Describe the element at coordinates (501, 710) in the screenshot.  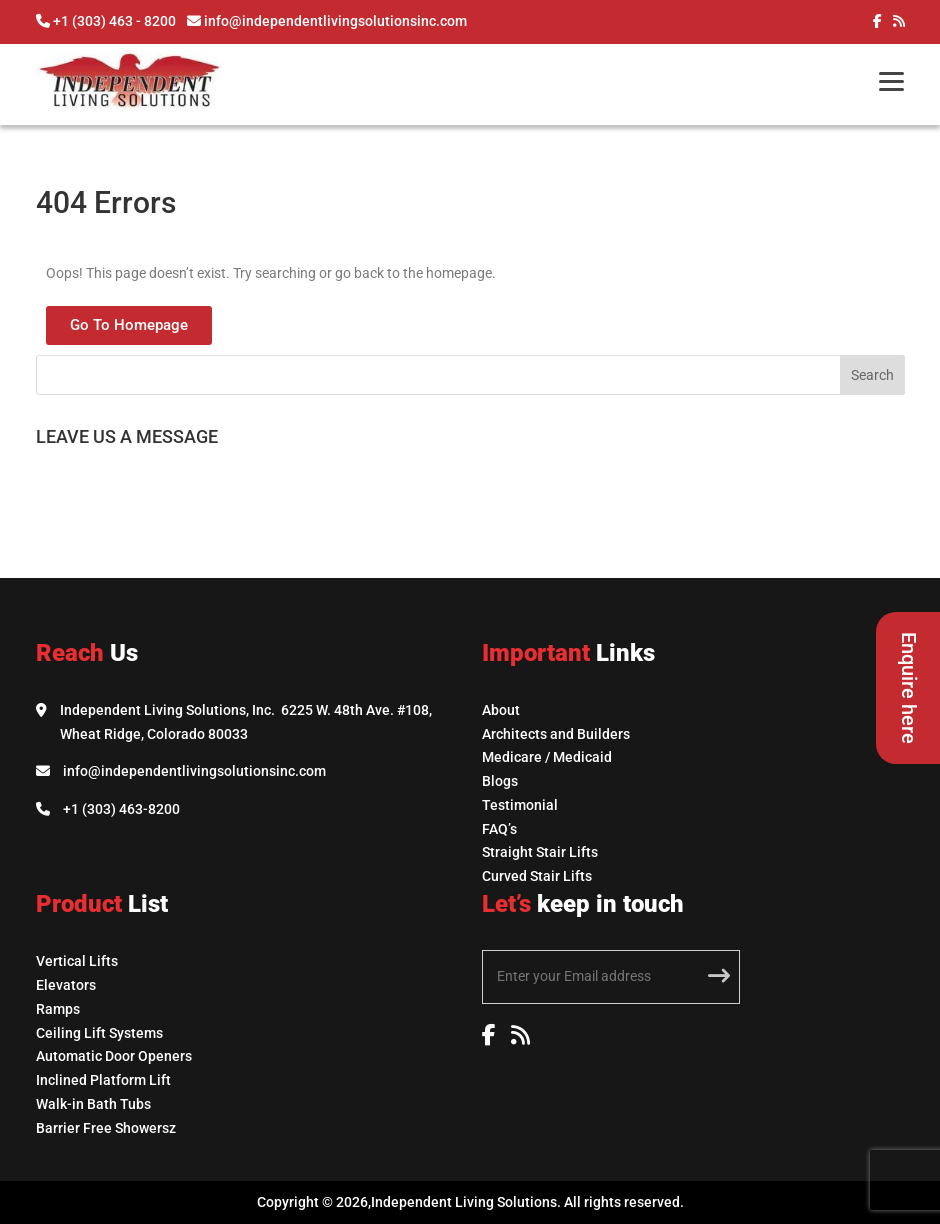
I see `About` at that location.